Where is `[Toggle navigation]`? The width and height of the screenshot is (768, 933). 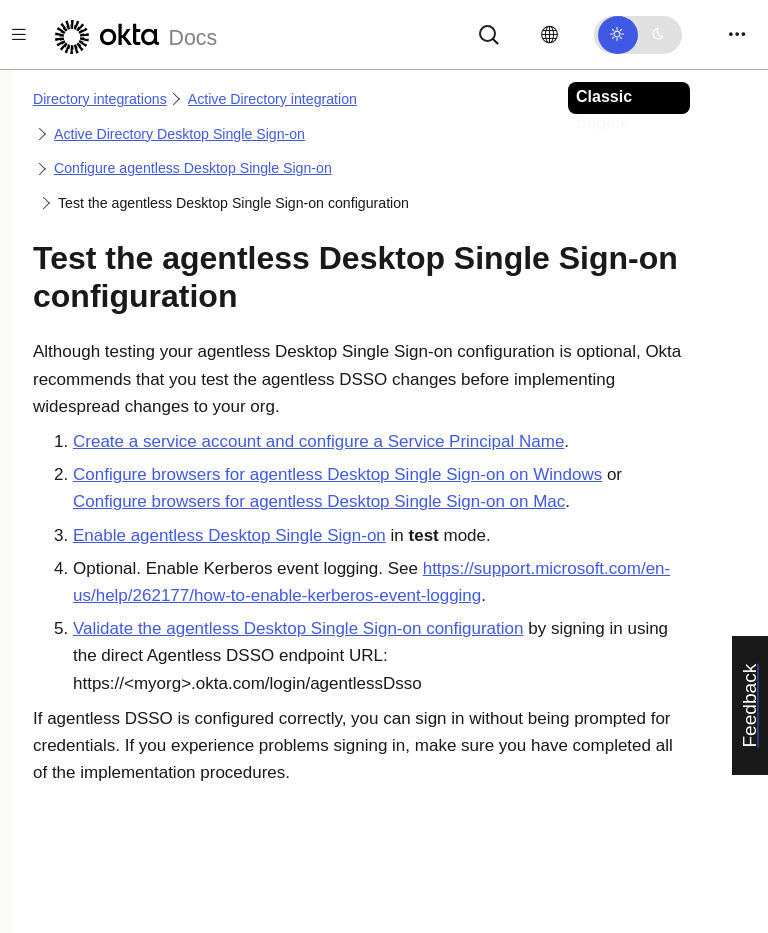 [Toggle navigation] is located at coordinates (737, 34).